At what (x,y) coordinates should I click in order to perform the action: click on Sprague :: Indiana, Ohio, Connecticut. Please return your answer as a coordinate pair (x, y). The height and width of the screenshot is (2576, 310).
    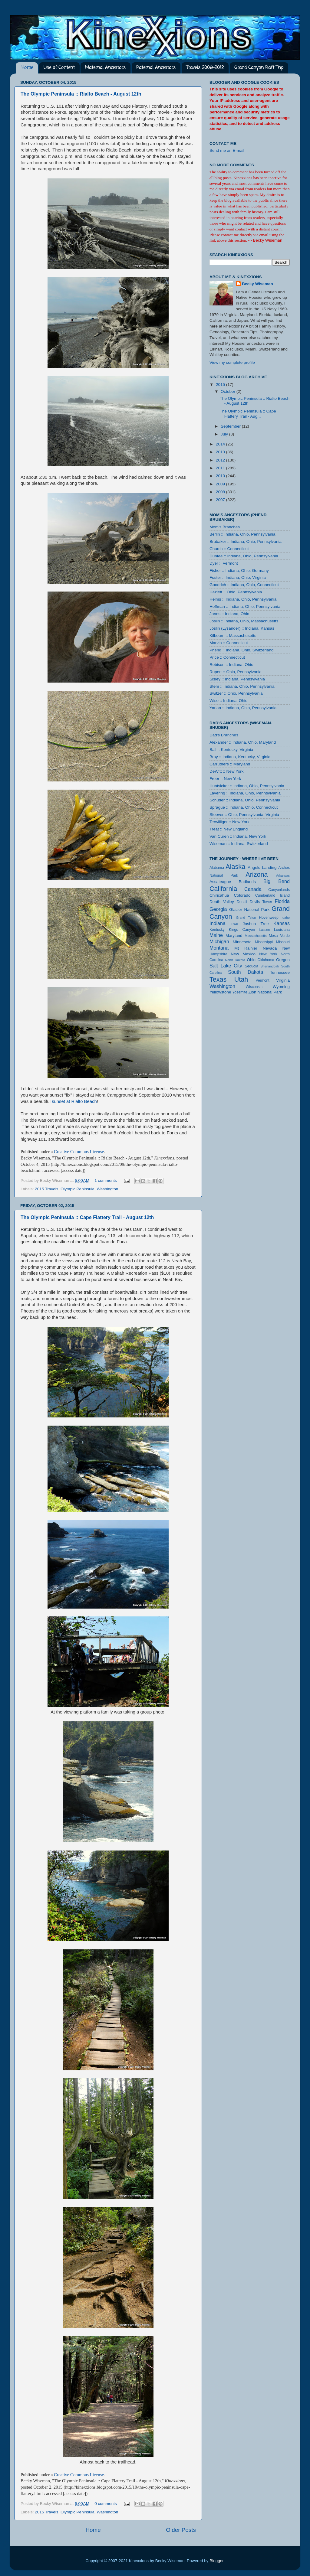
    Looking at the image, I should click on (243, 807).